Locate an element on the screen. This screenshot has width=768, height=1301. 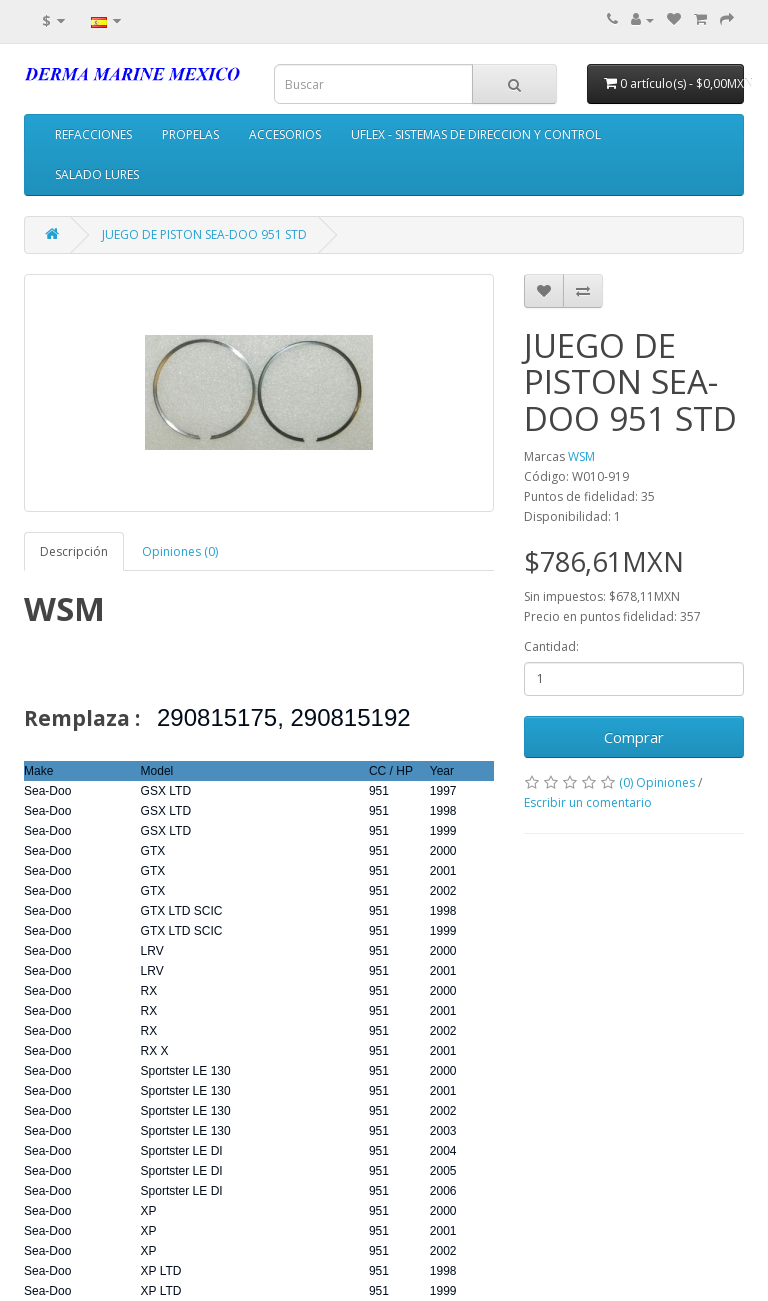
ACCESORIOS is located at coordinates (285, 134).